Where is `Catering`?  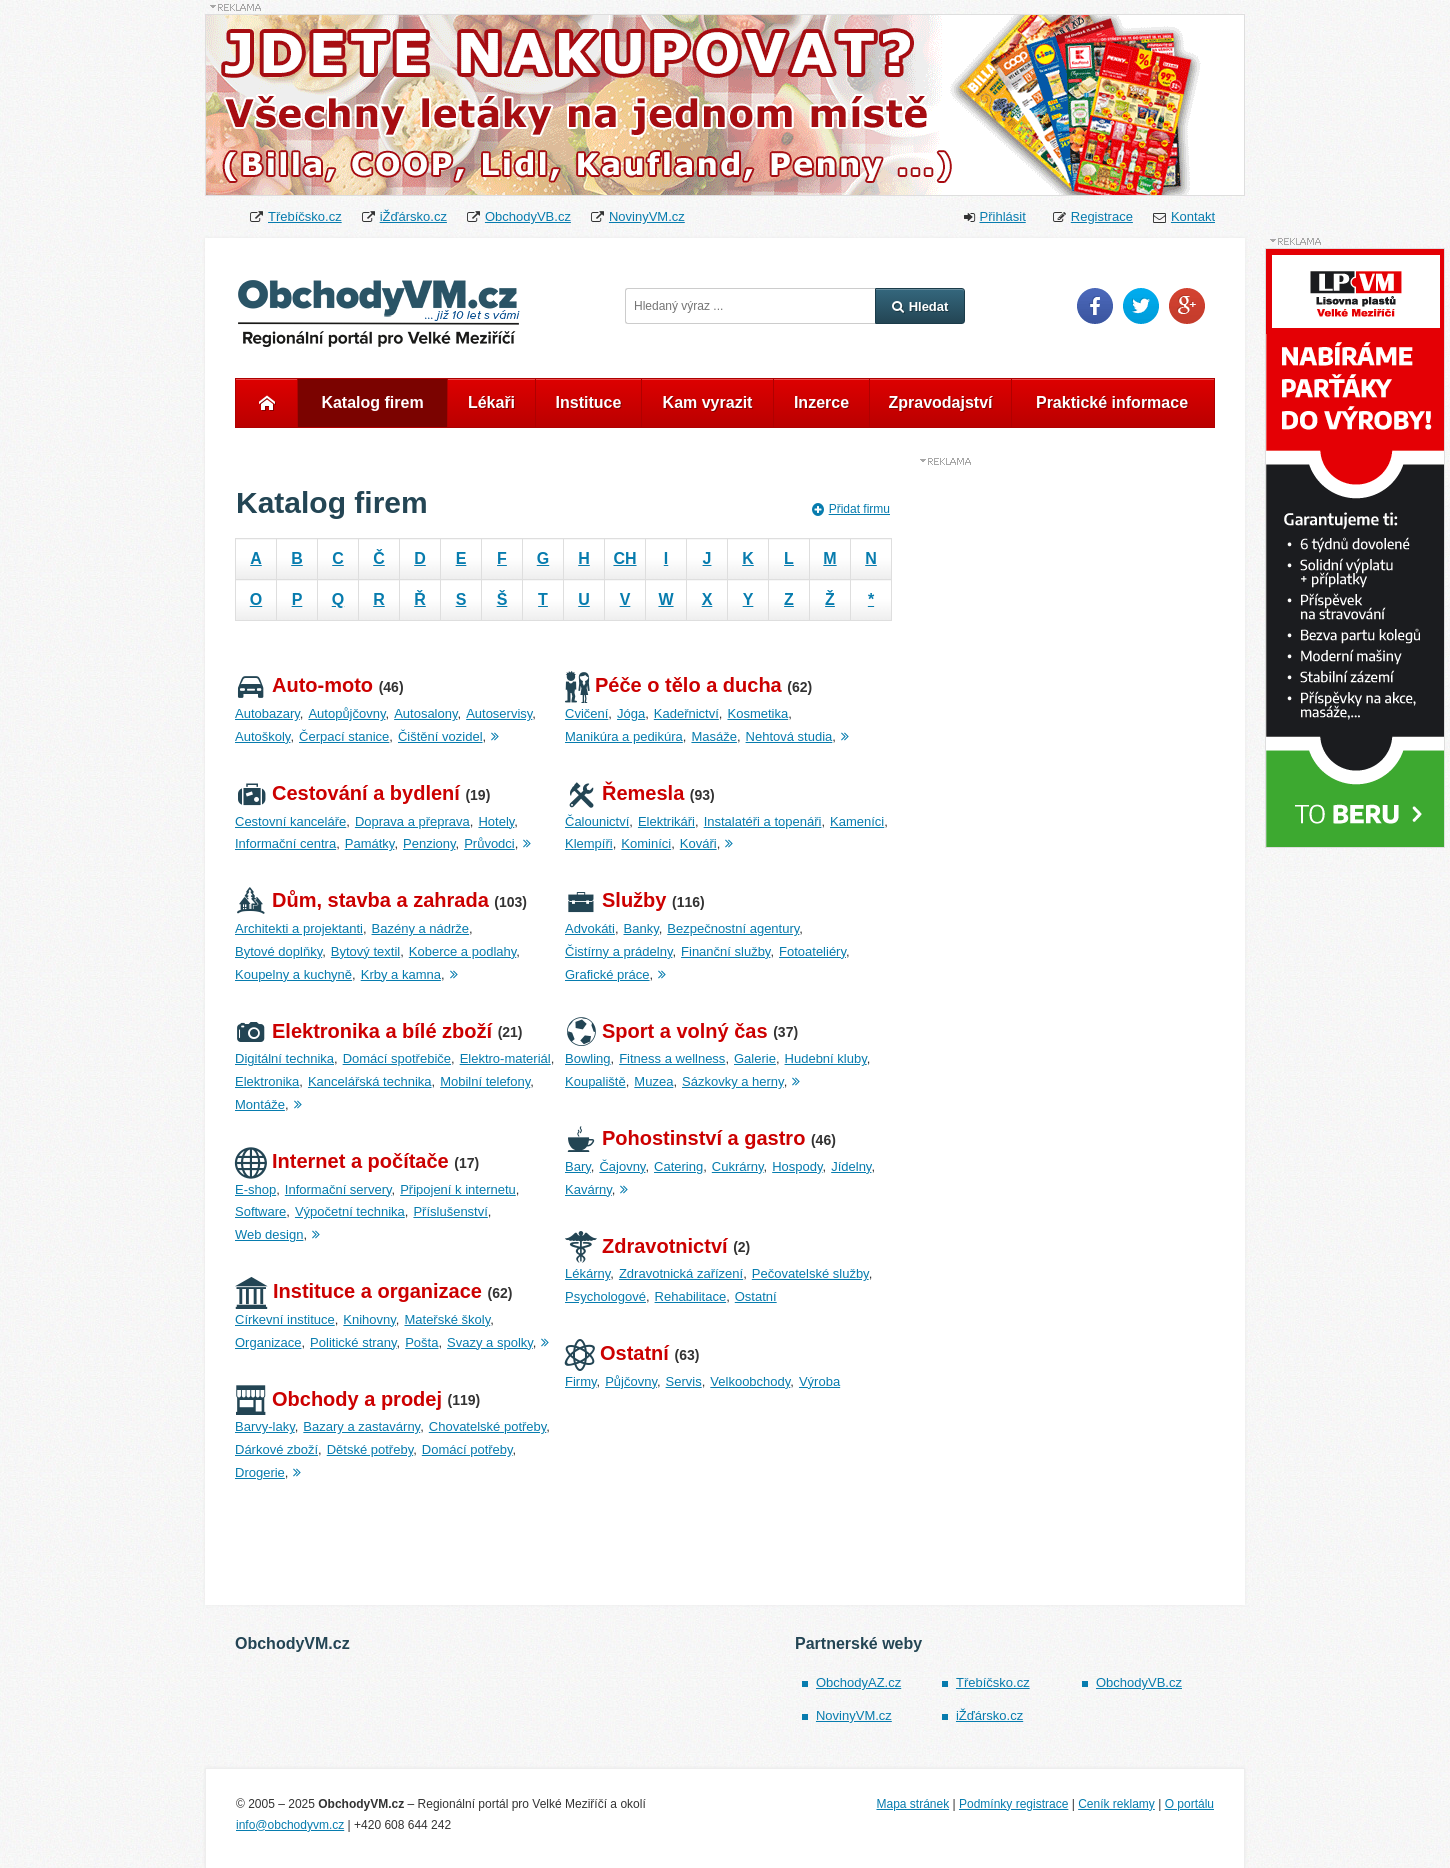 Catering is located at coordinates (678, 1166).